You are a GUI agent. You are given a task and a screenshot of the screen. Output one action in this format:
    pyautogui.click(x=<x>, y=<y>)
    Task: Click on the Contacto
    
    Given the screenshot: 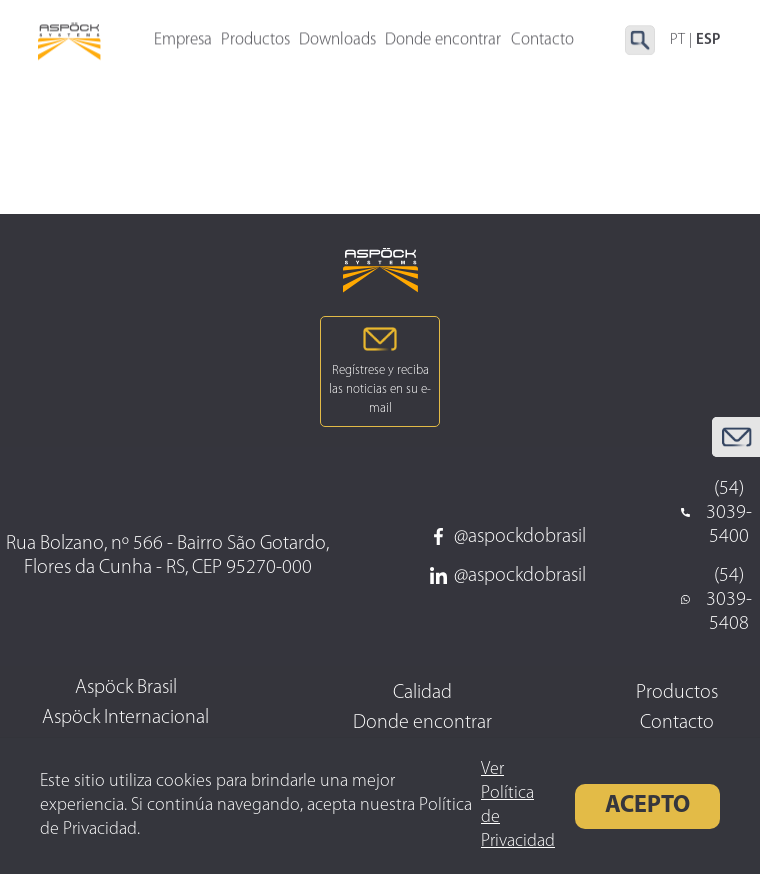 What is the action you would take?
    pyautogui.click(x=677, y=723)
    